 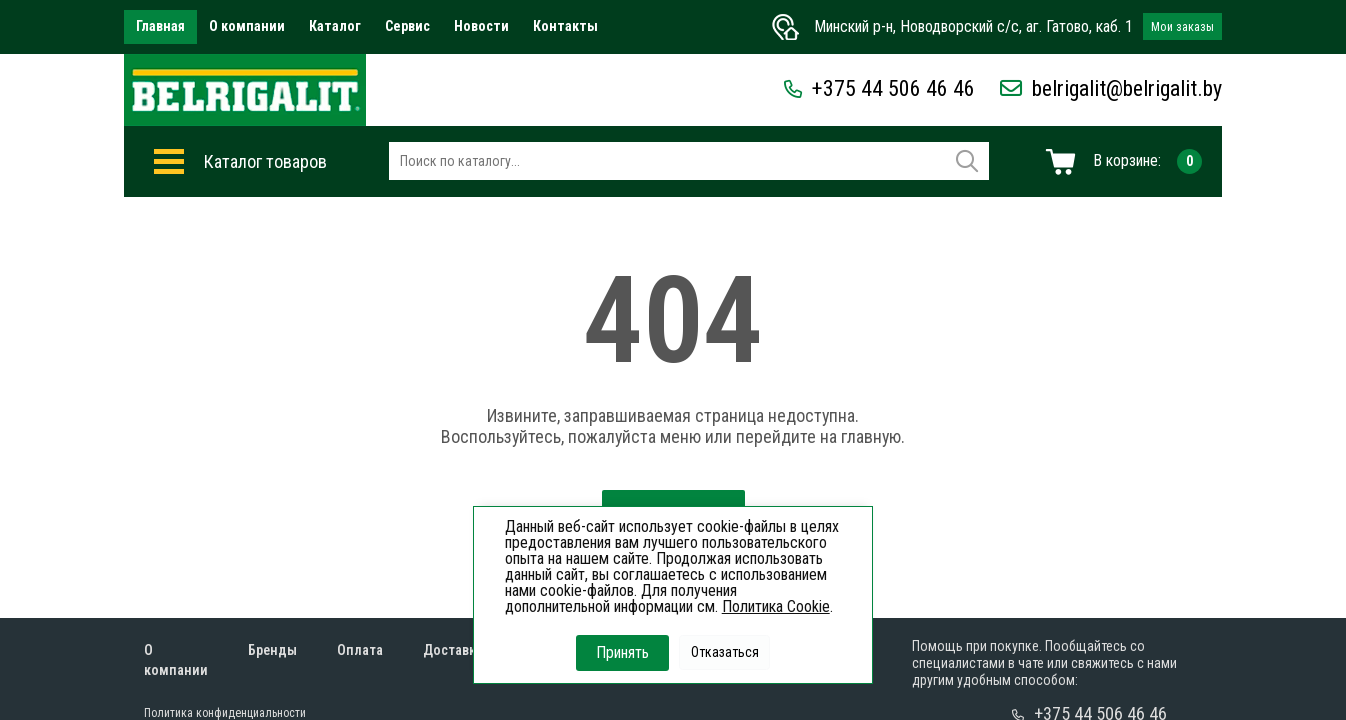 What do you see at coordinates (360, 650) in the screenshot?
I see `Оплата` at bounding box center [360, 650].